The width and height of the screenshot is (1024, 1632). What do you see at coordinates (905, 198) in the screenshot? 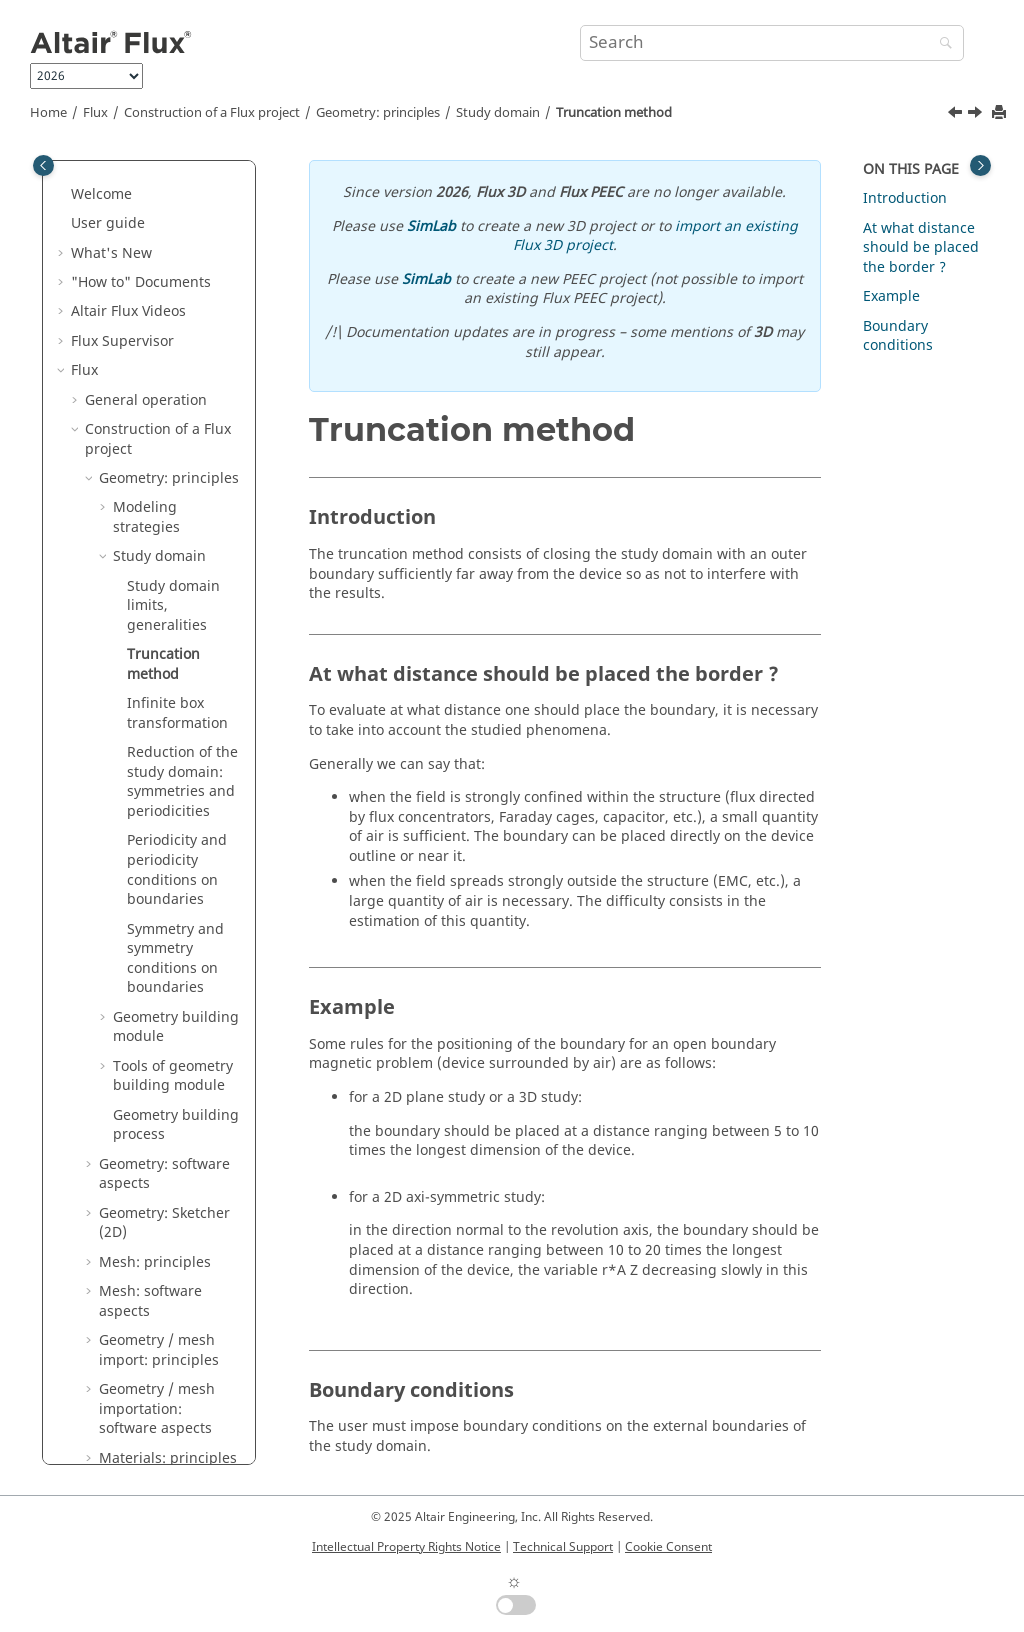
I see `Introduction` at bounding box center [905, 198].